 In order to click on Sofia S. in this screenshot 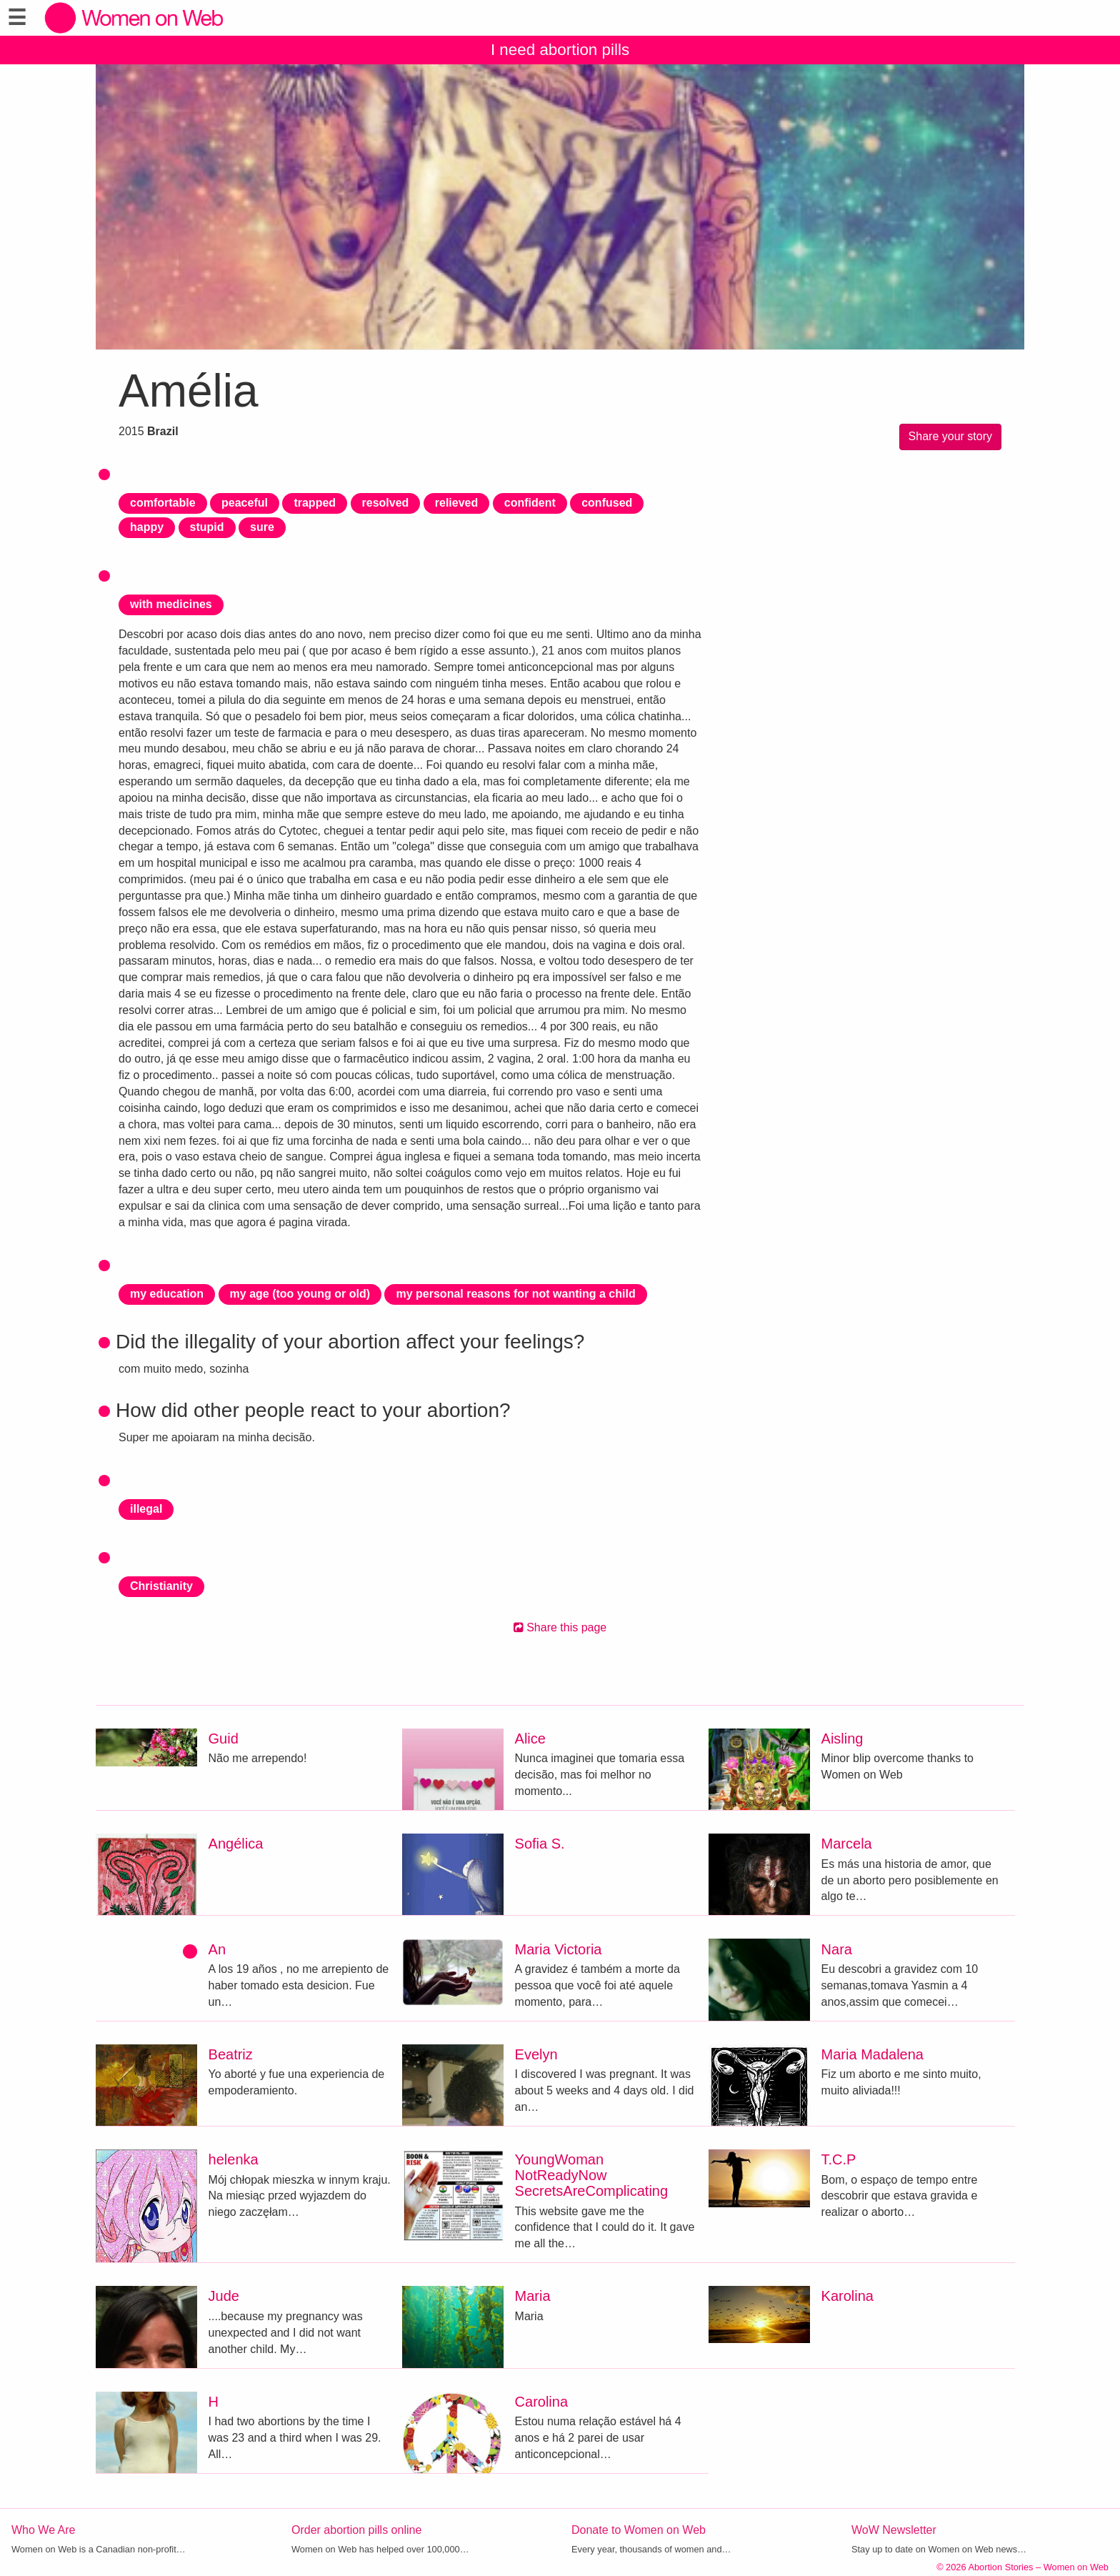, I will do `click(540, 1843)`.